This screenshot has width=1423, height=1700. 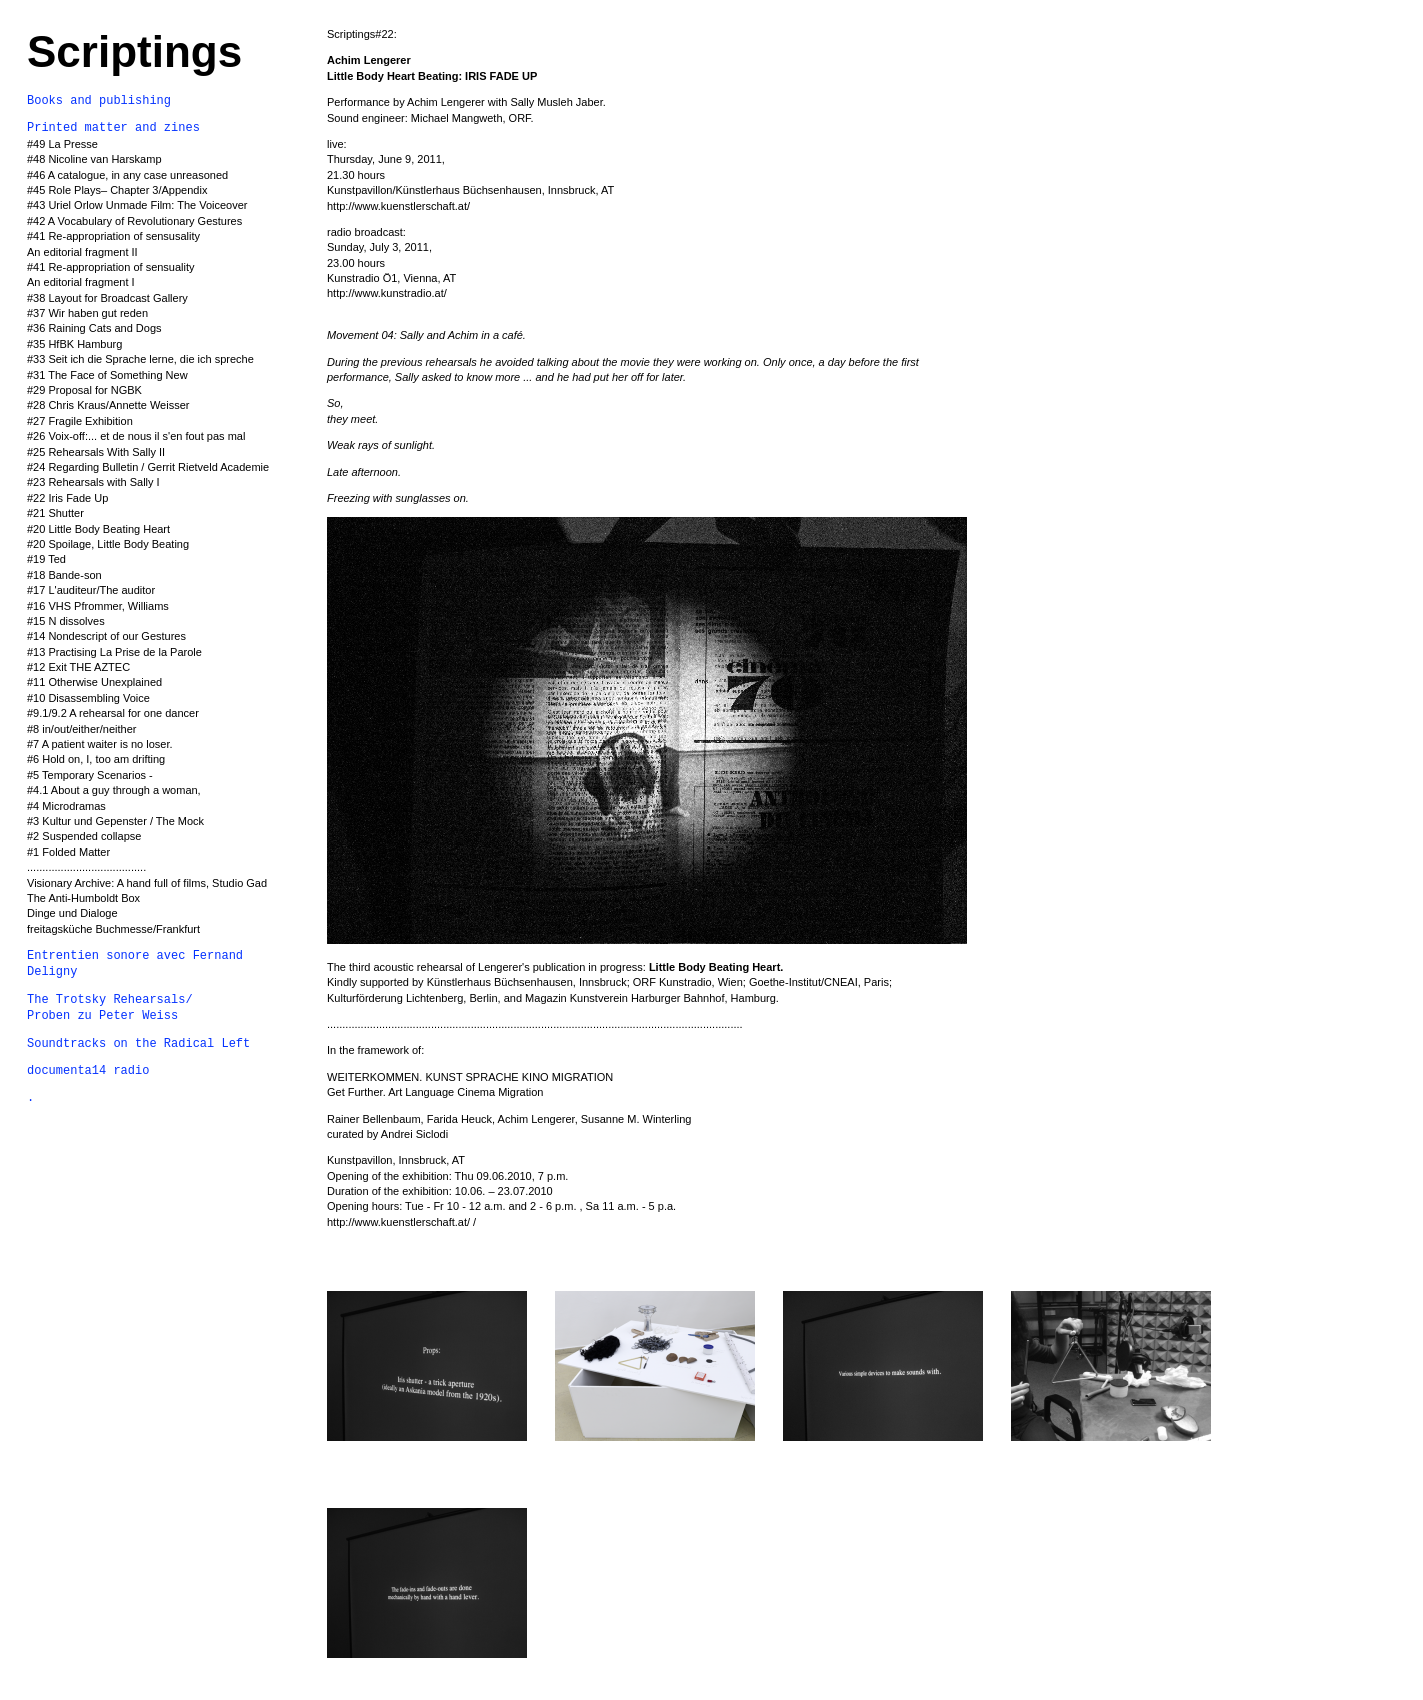 What do you see at coordinates (96, 452) in the screenshot?
I see `#25 Rehearsals With Sally II` at bounding box center [96, 452].